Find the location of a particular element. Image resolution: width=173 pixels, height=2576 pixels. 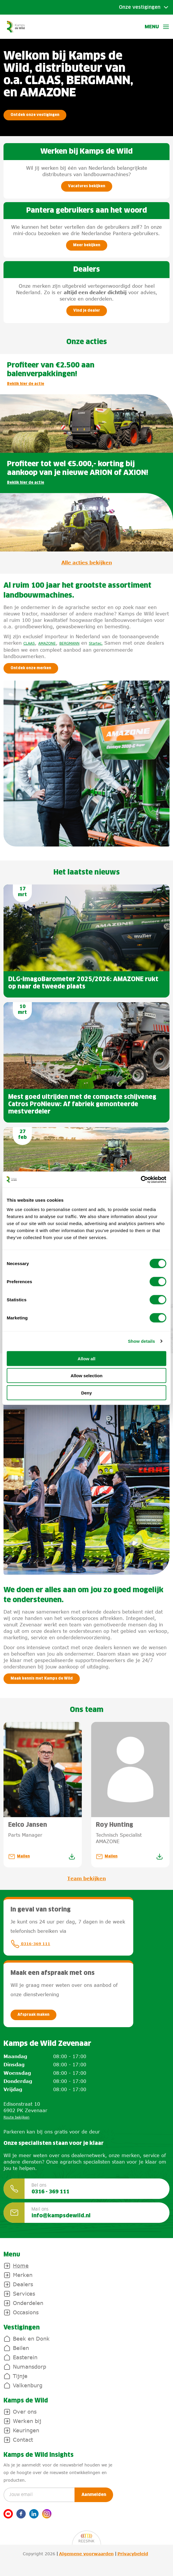

Services is located at coordinates (24, 2293).